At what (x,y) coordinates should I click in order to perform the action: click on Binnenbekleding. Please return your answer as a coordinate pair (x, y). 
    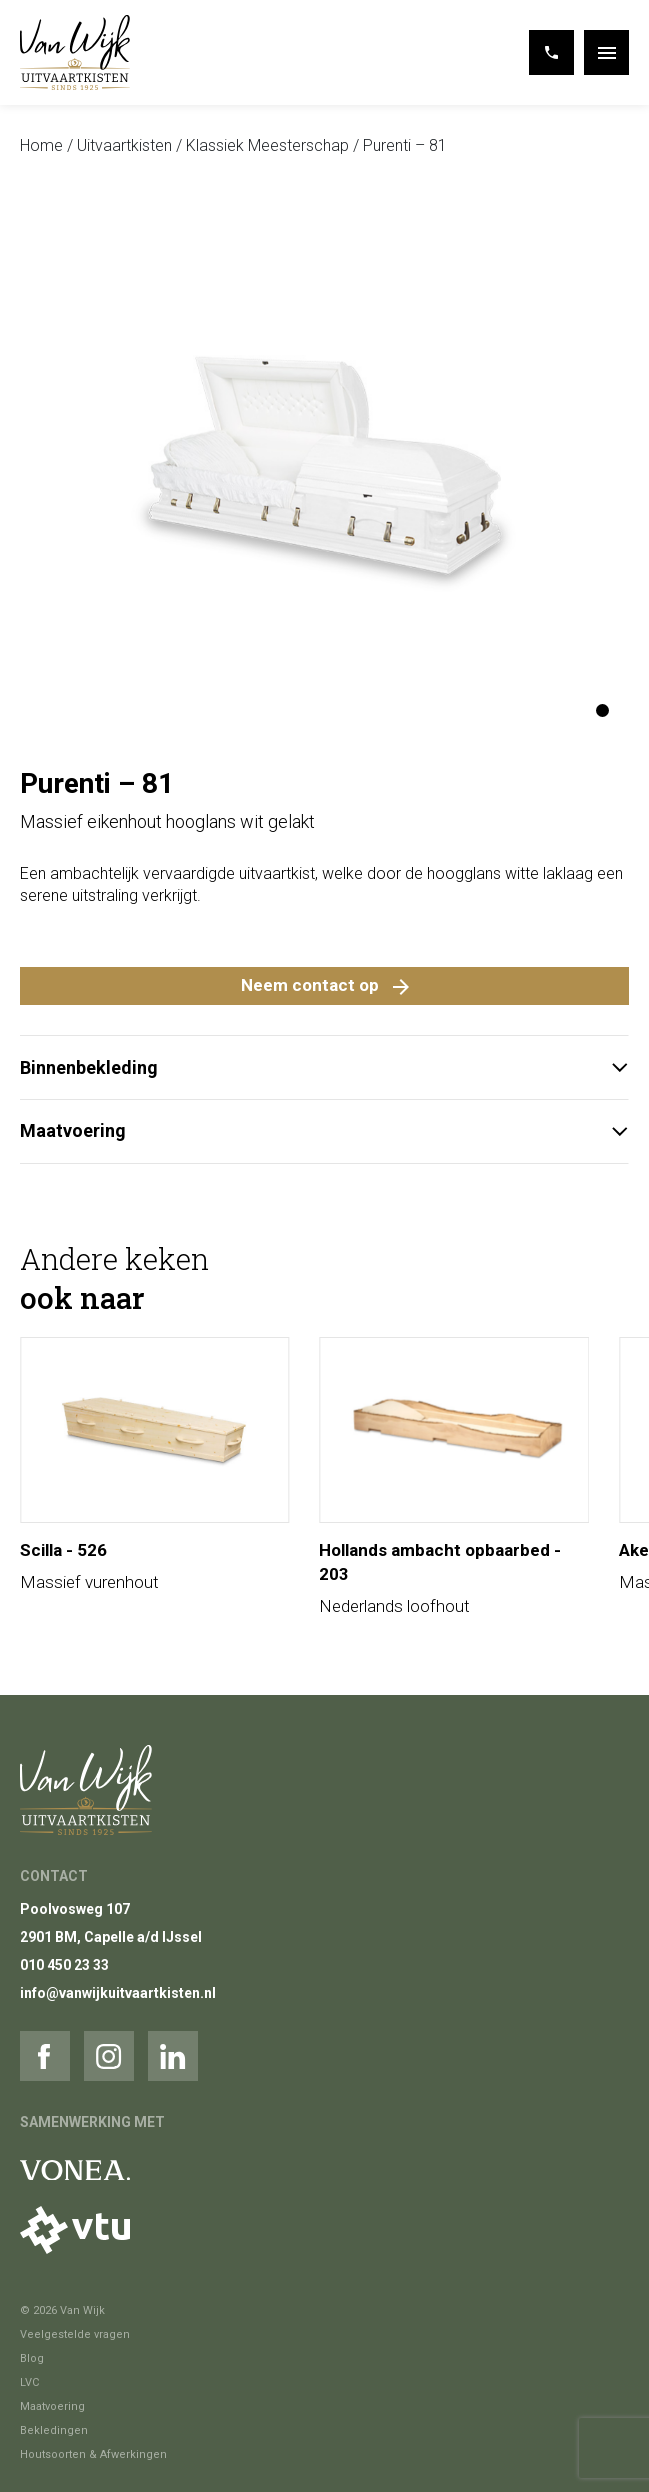
    Looking at the image, I should click on (324, 1067).